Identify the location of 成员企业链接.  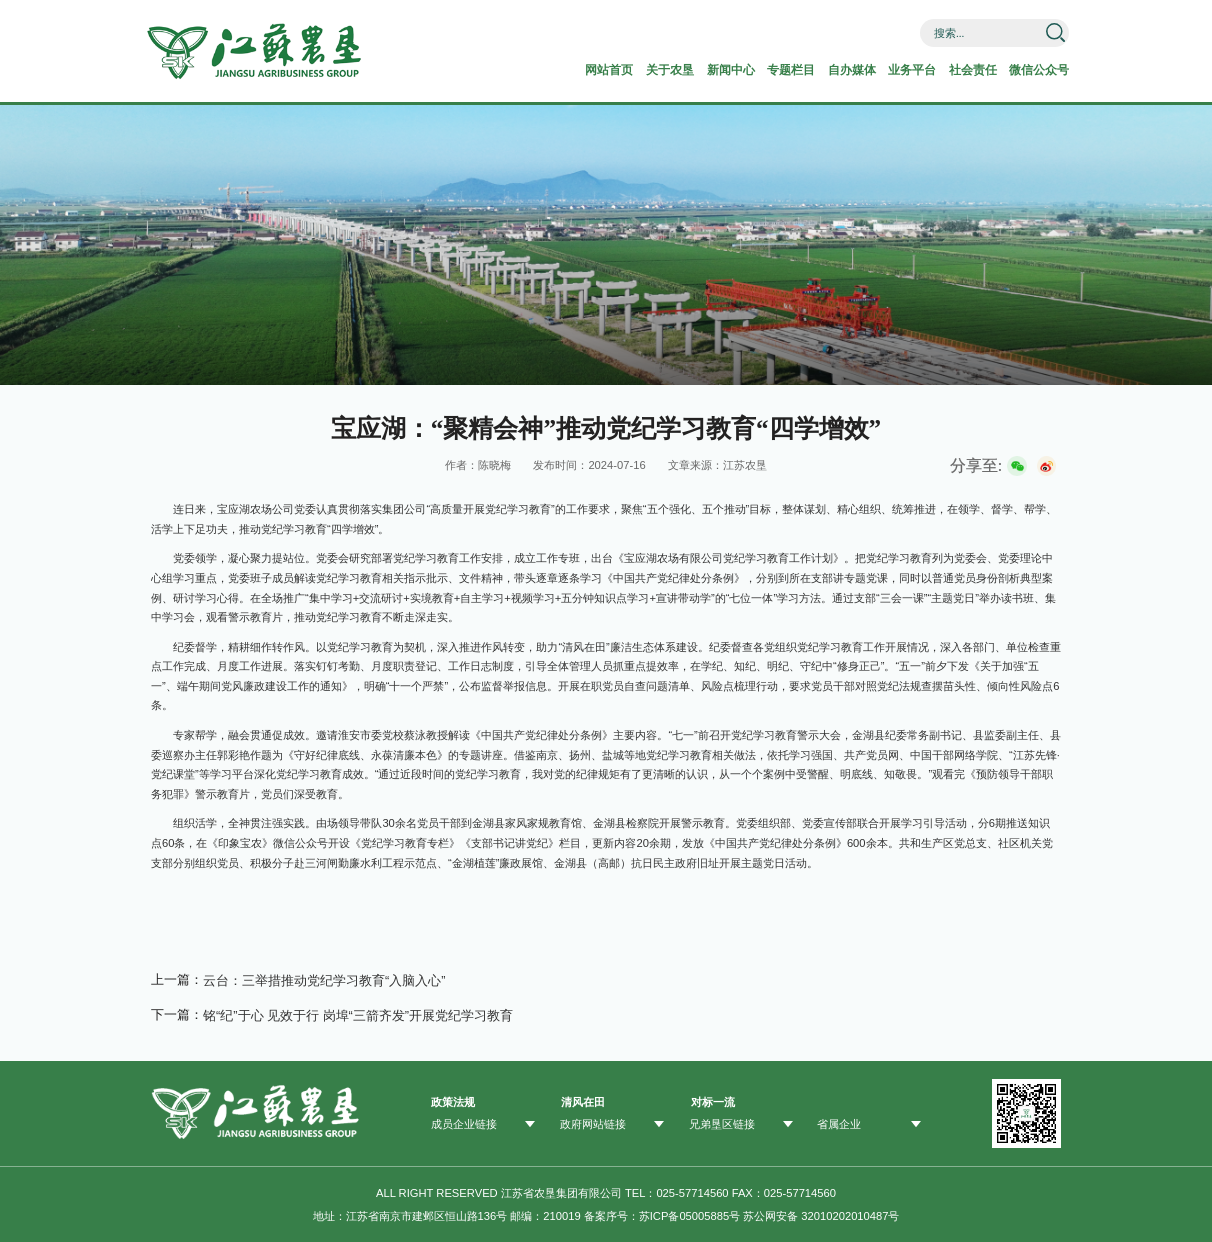
(464, 1123).